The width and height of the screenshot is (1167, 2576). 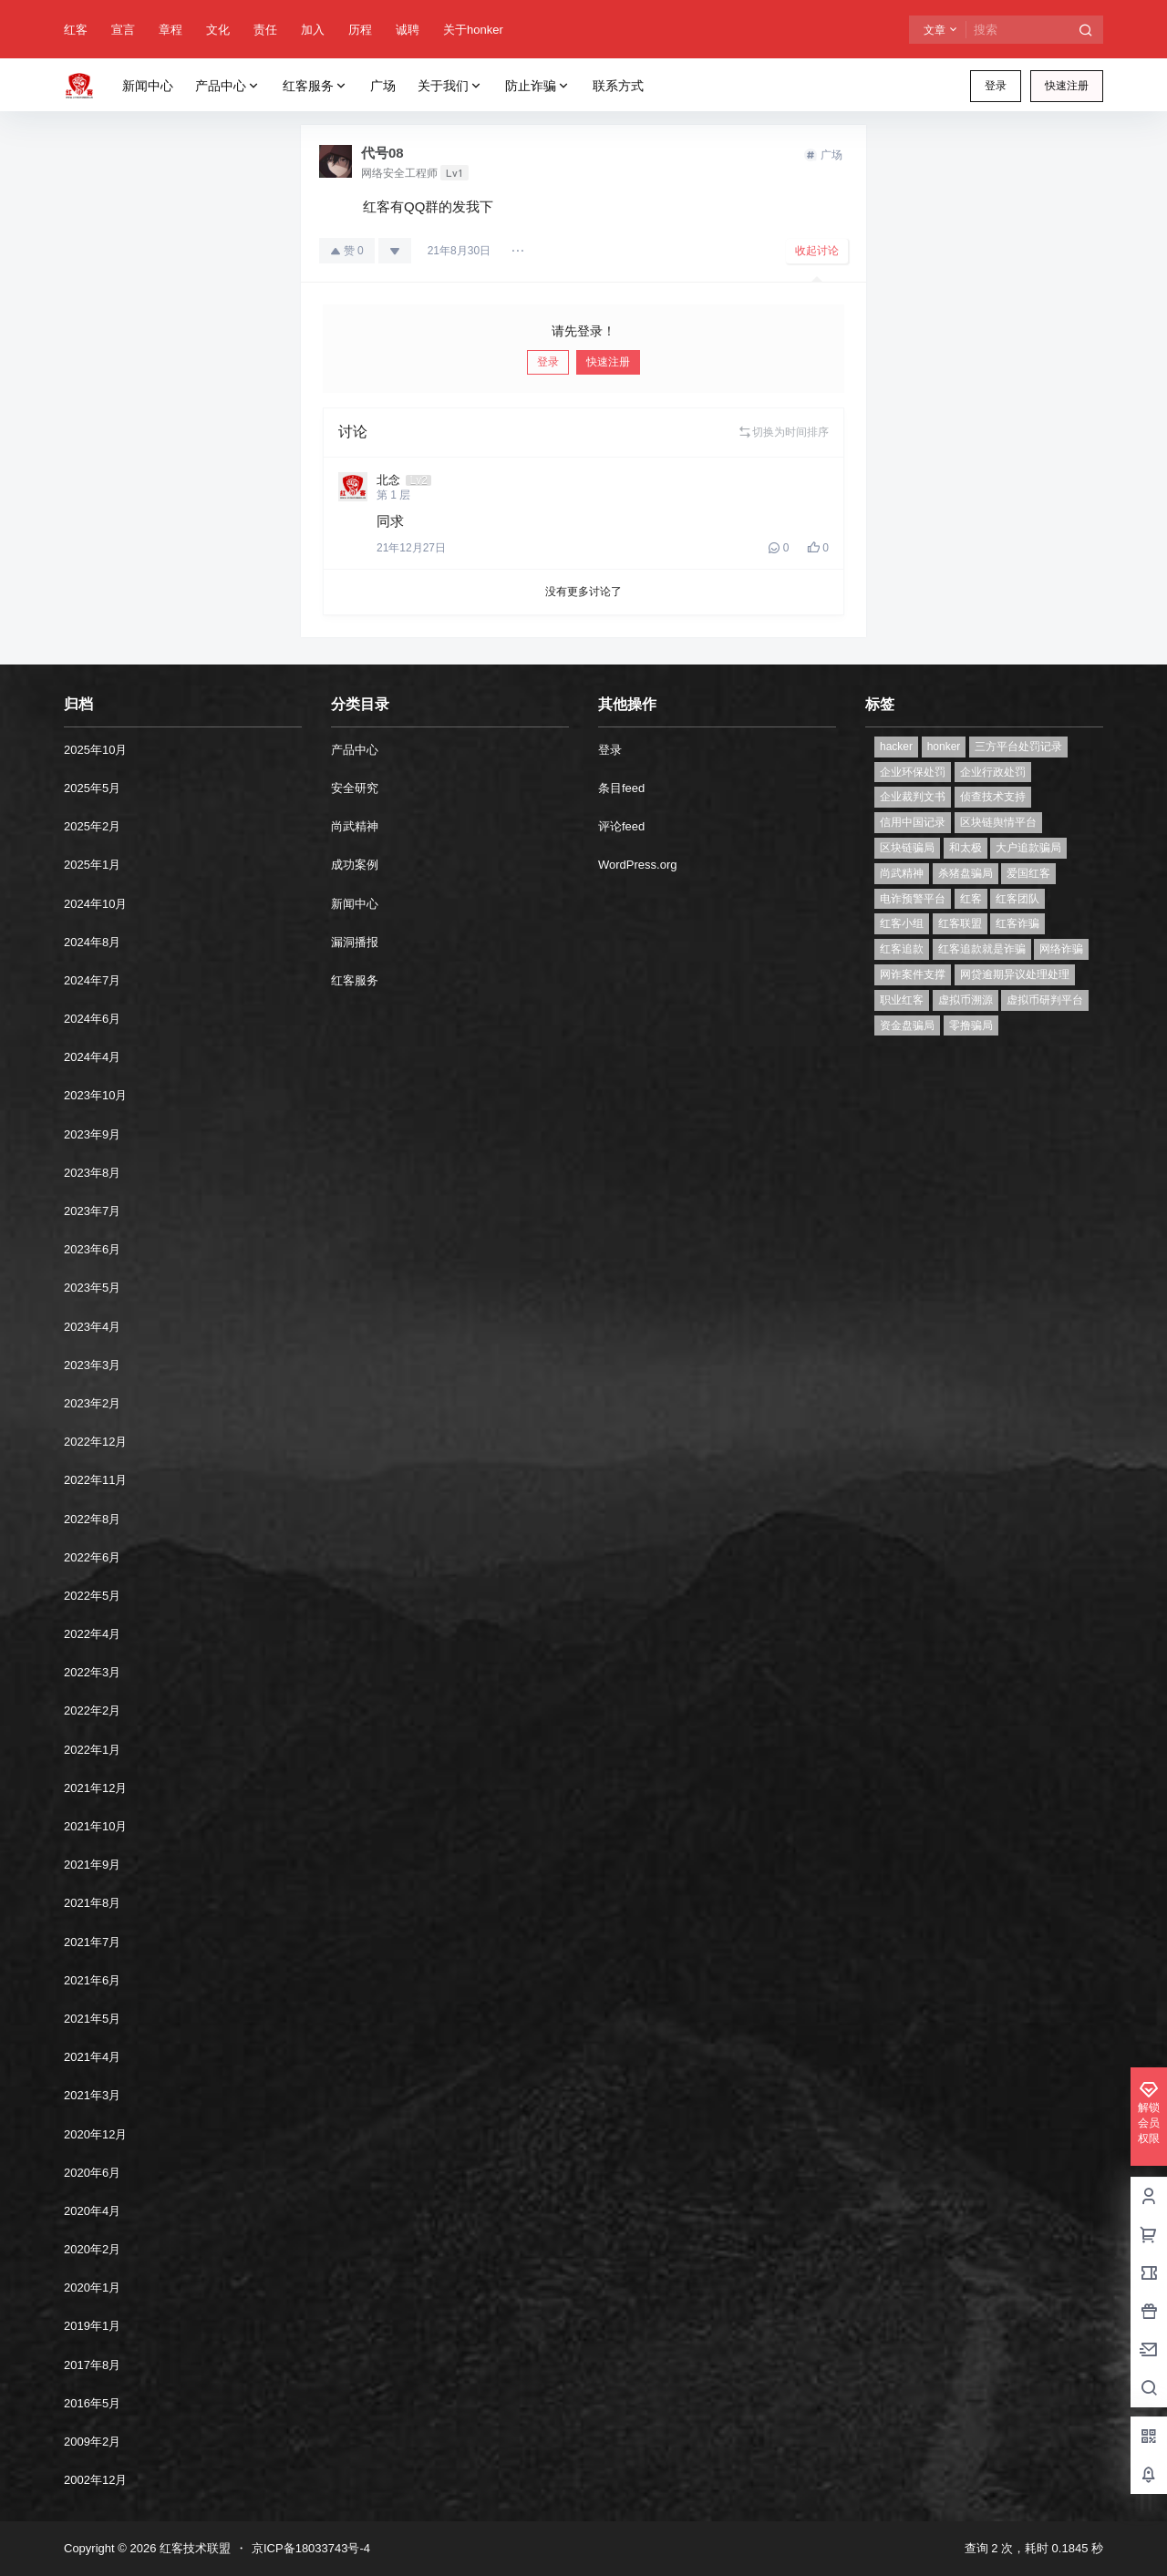 I want to click on 红客追款 [红客追款 (1个项目)], so click(x=902, y=949).